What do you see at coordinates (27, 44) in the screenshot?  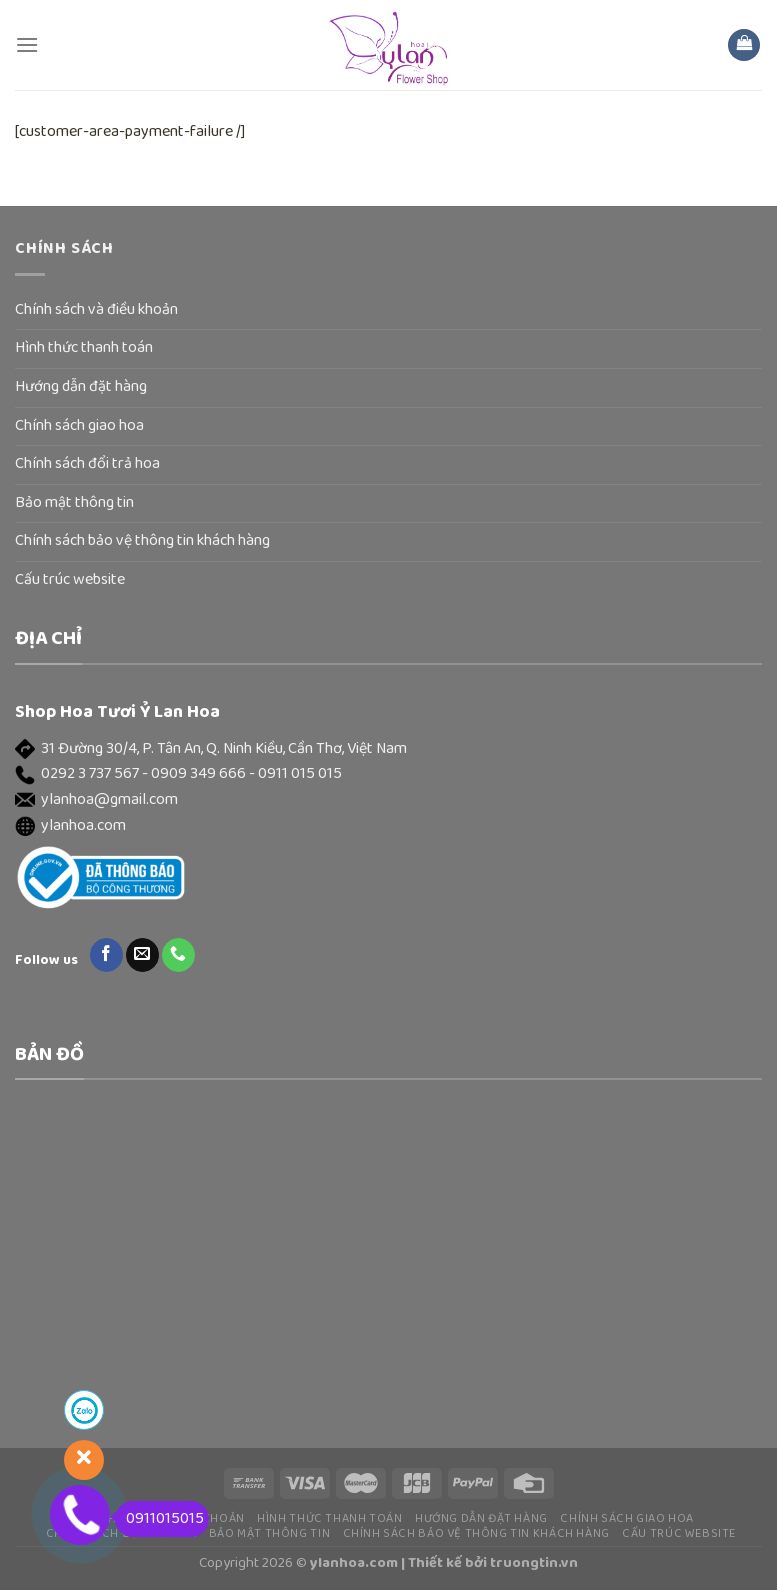 I see `[Menu]` at bounding box center [27, 44].